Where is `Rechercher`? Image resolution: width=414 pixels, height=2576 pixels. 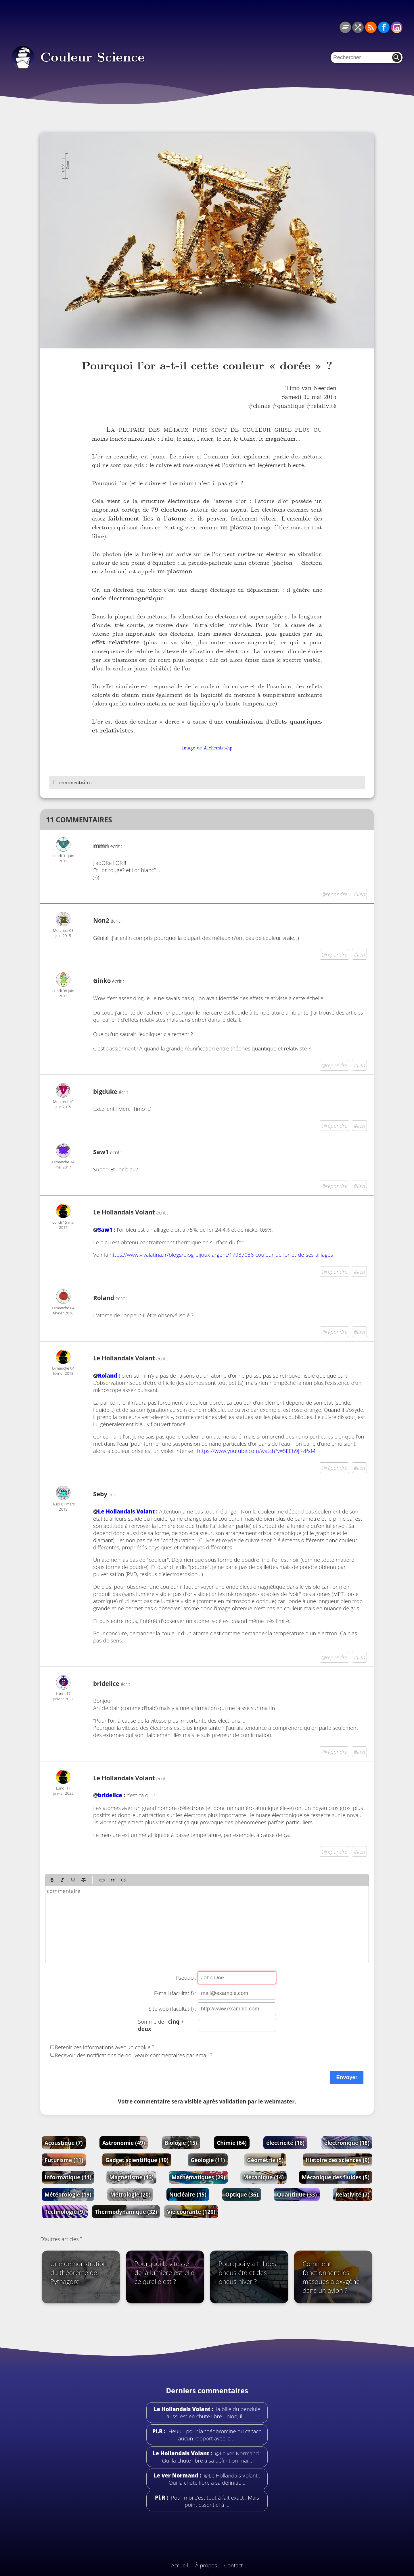 Rechercher is located at coordinates (396, 57).